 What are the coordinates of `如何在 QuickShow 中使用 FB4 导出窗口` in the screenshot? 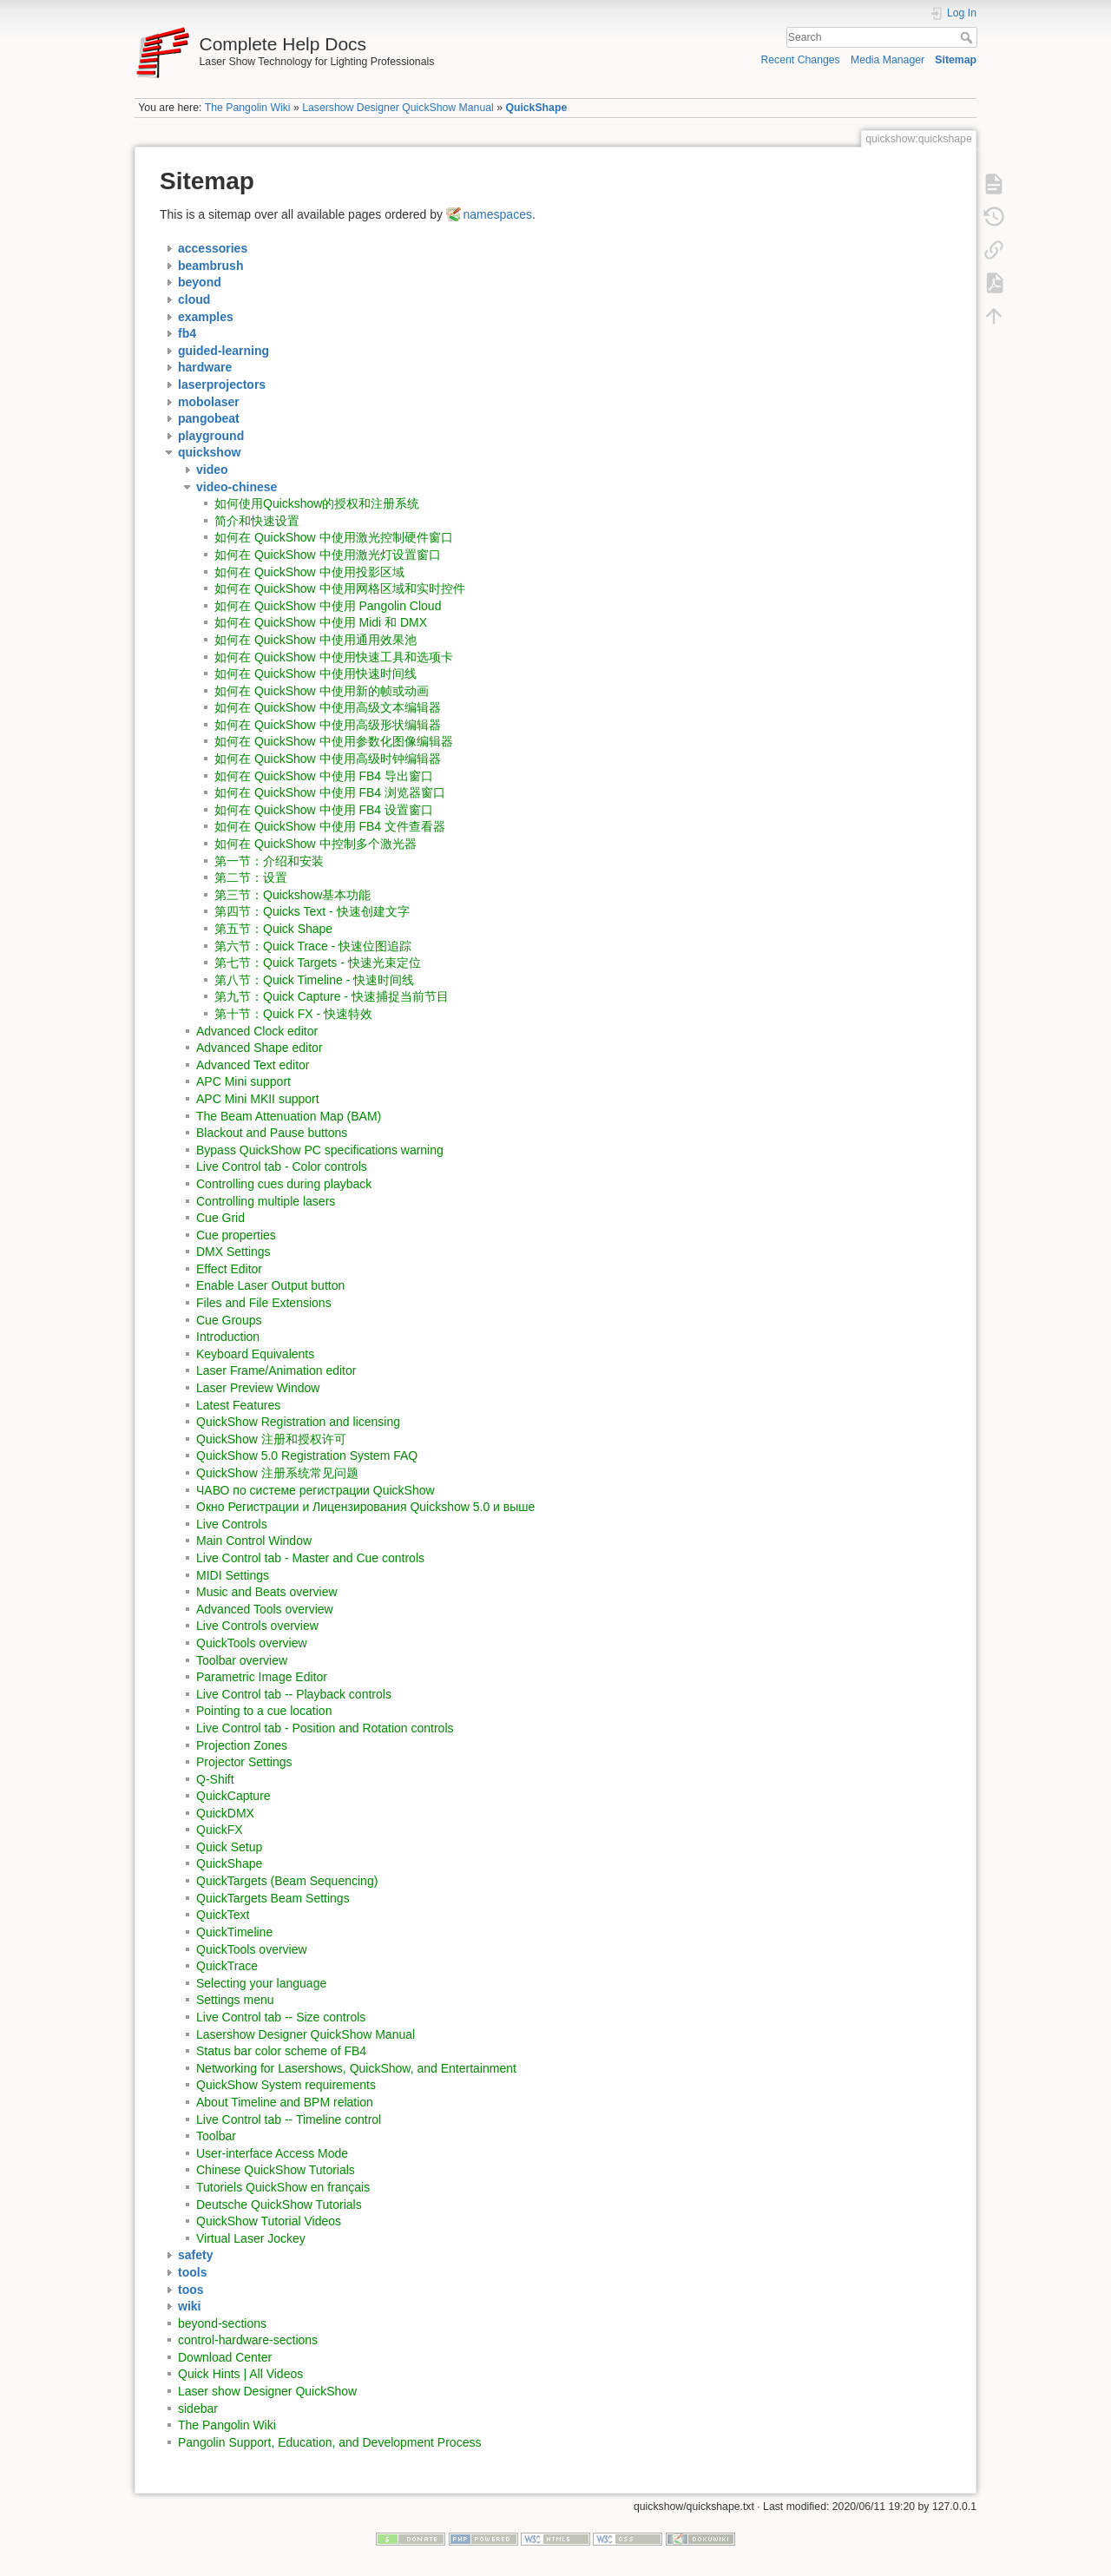 It's located at (323, 776).